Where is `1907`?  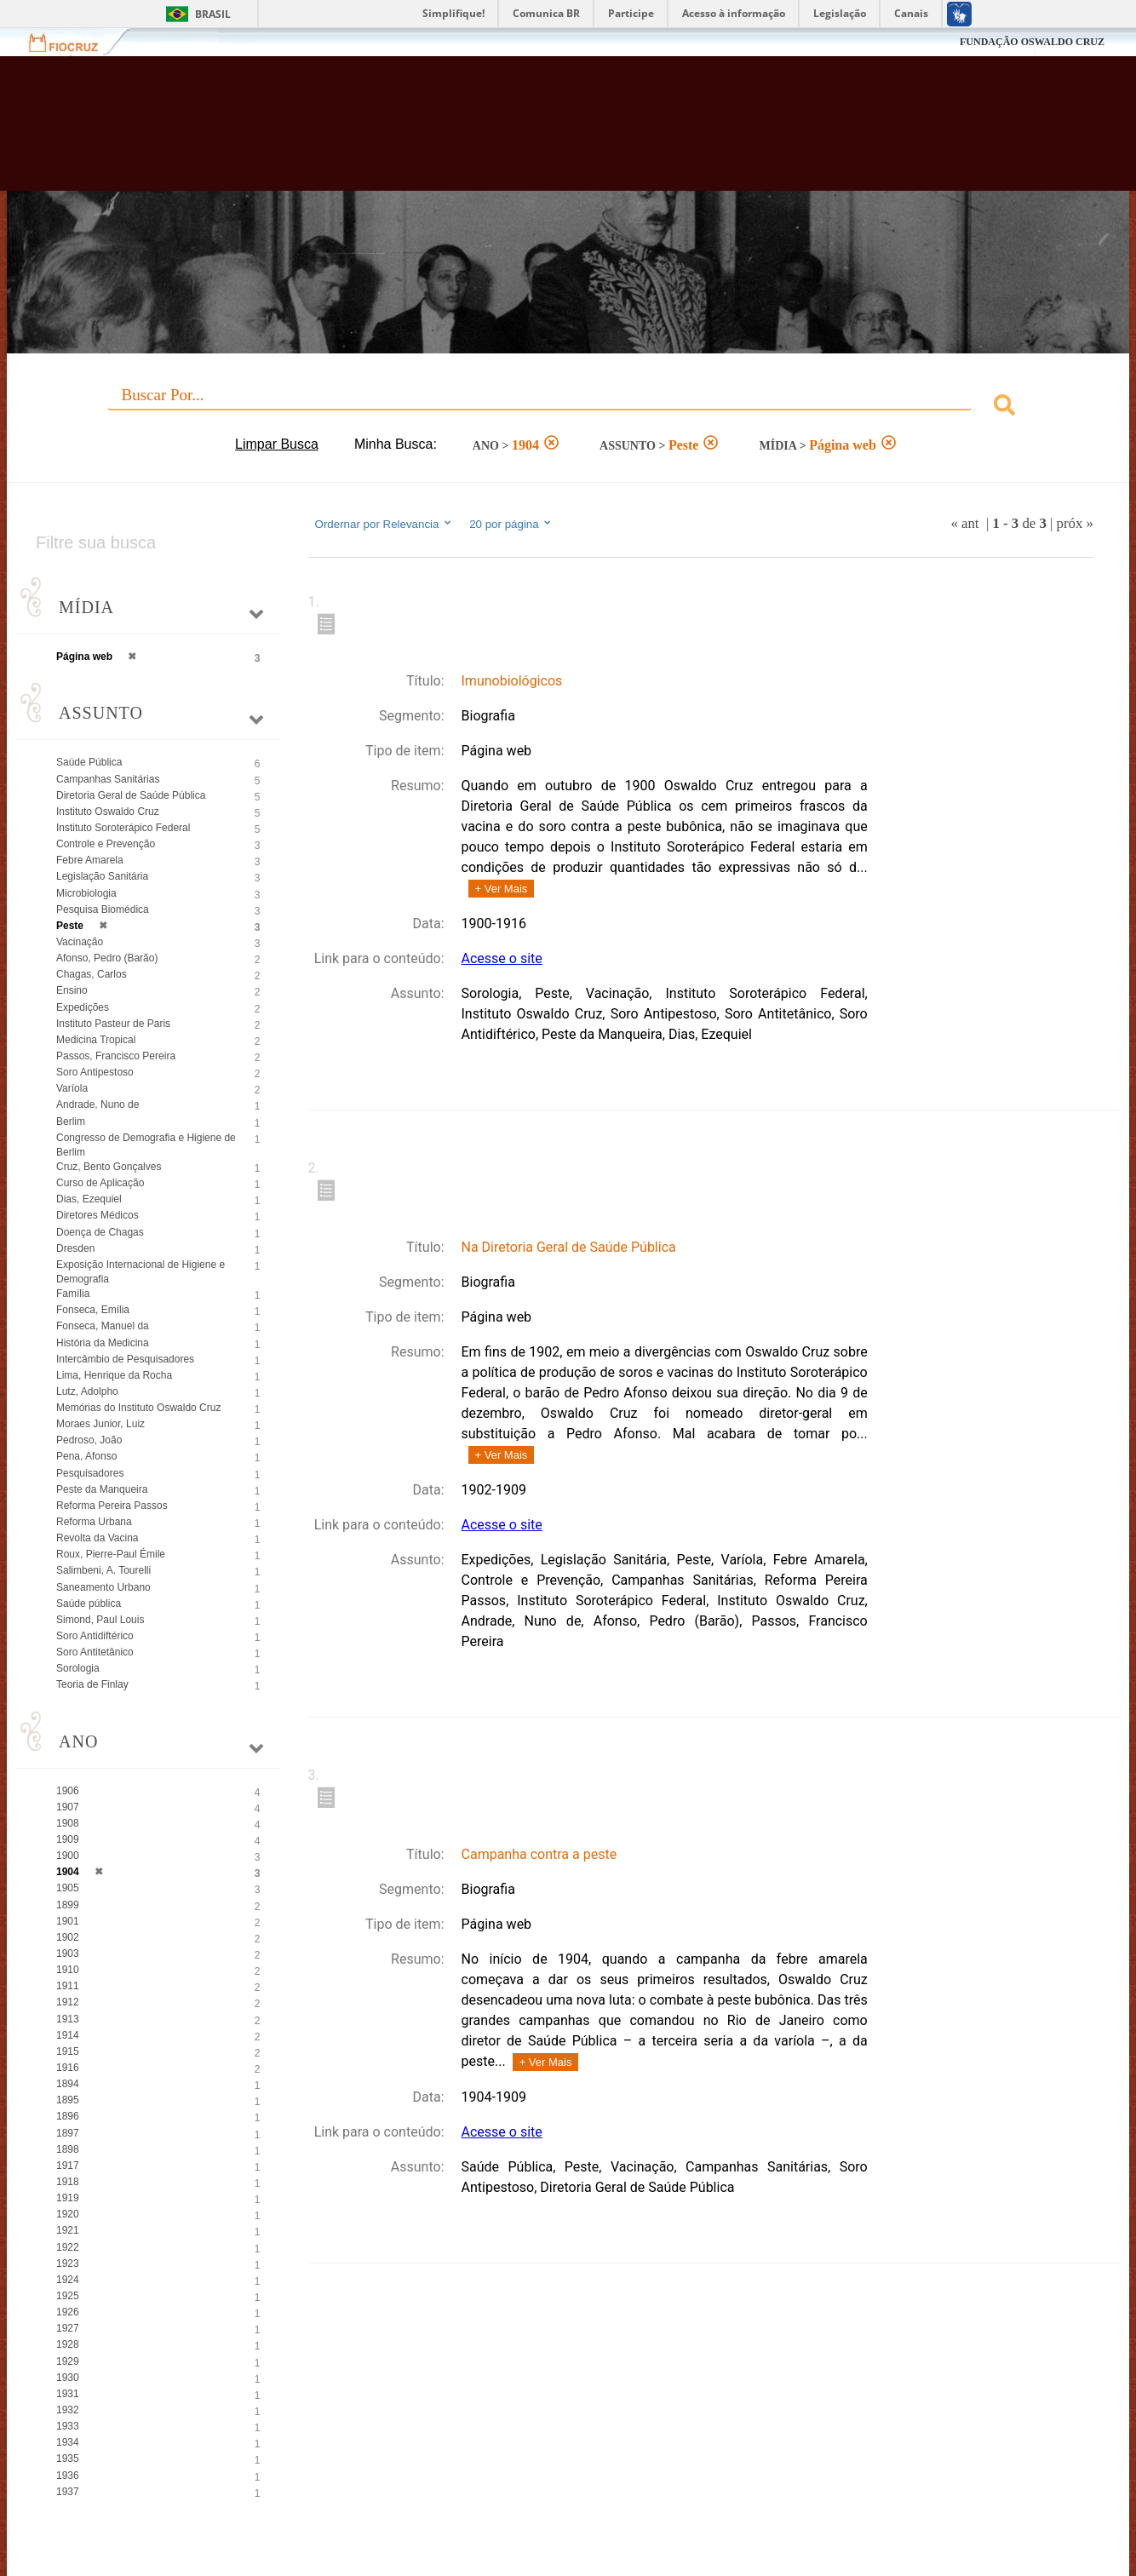
1907 is located at coordinates (67, 1807).